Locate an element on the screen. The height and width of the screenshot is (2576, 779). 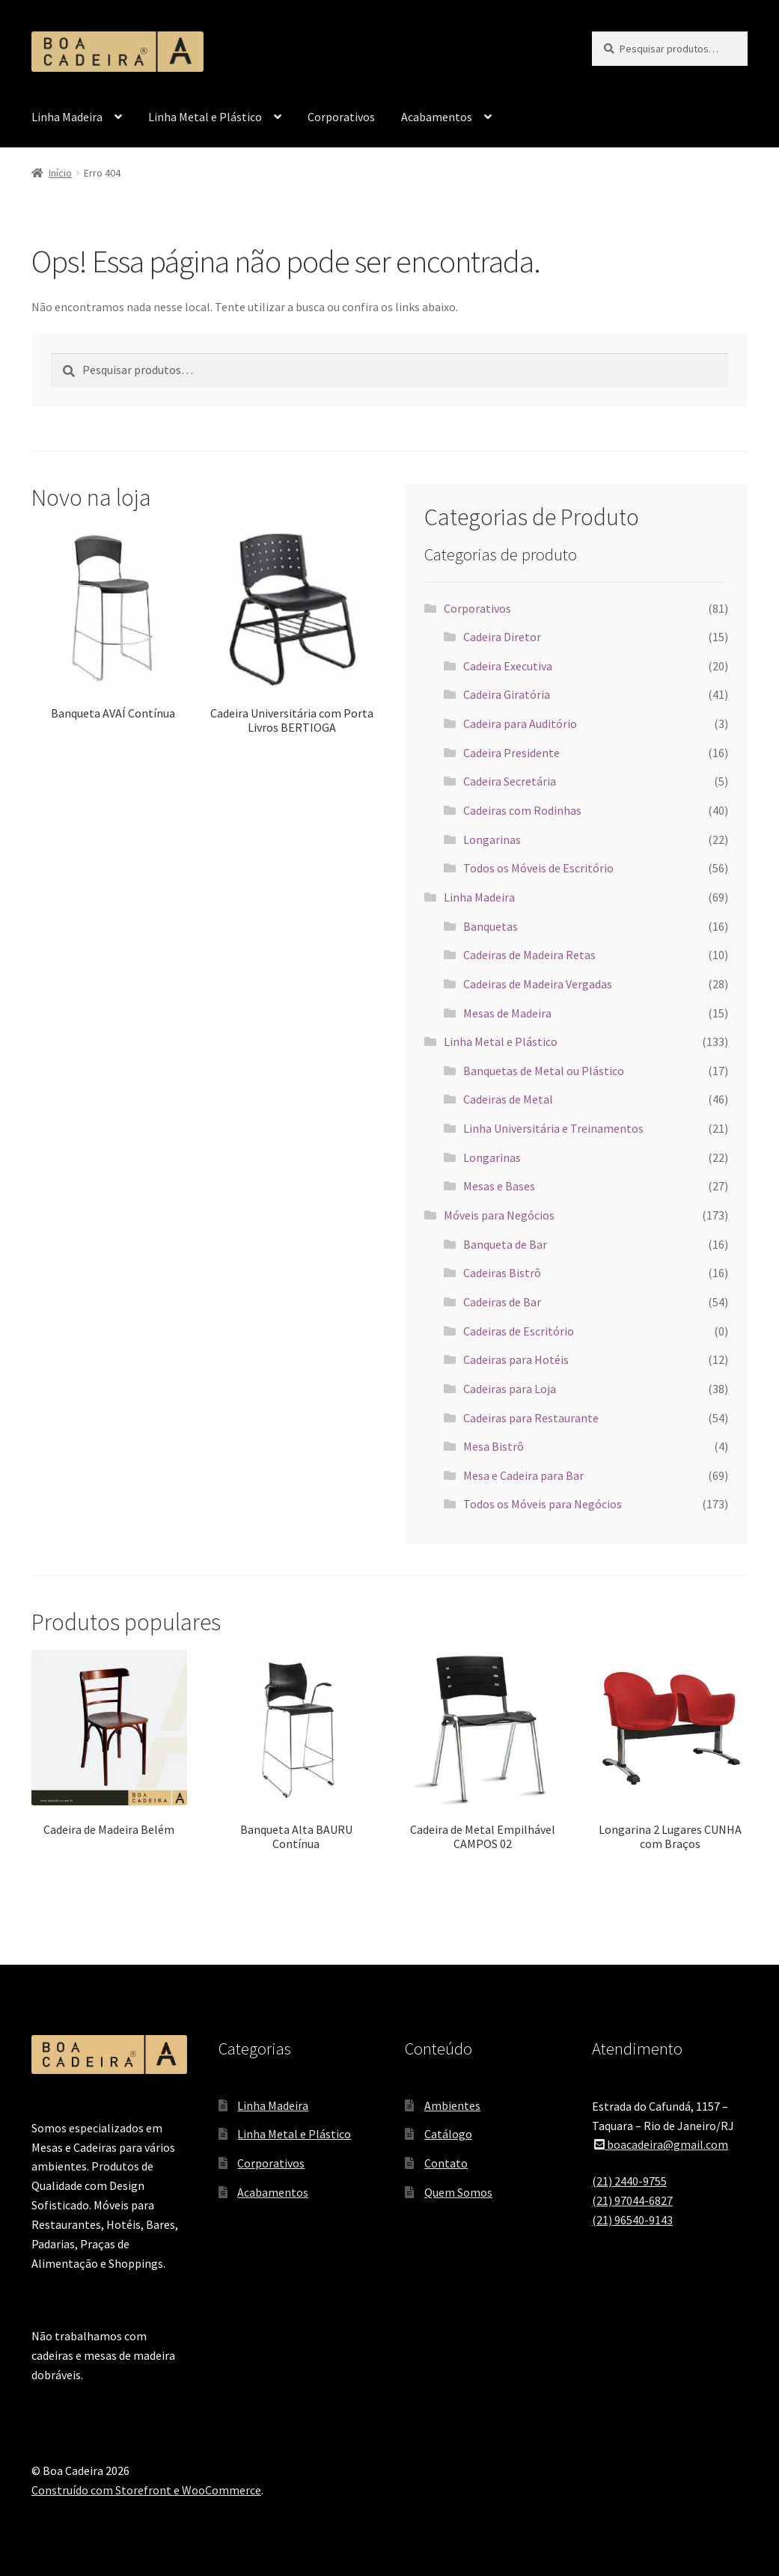
Corporativos is located at coordinates (341, 116).